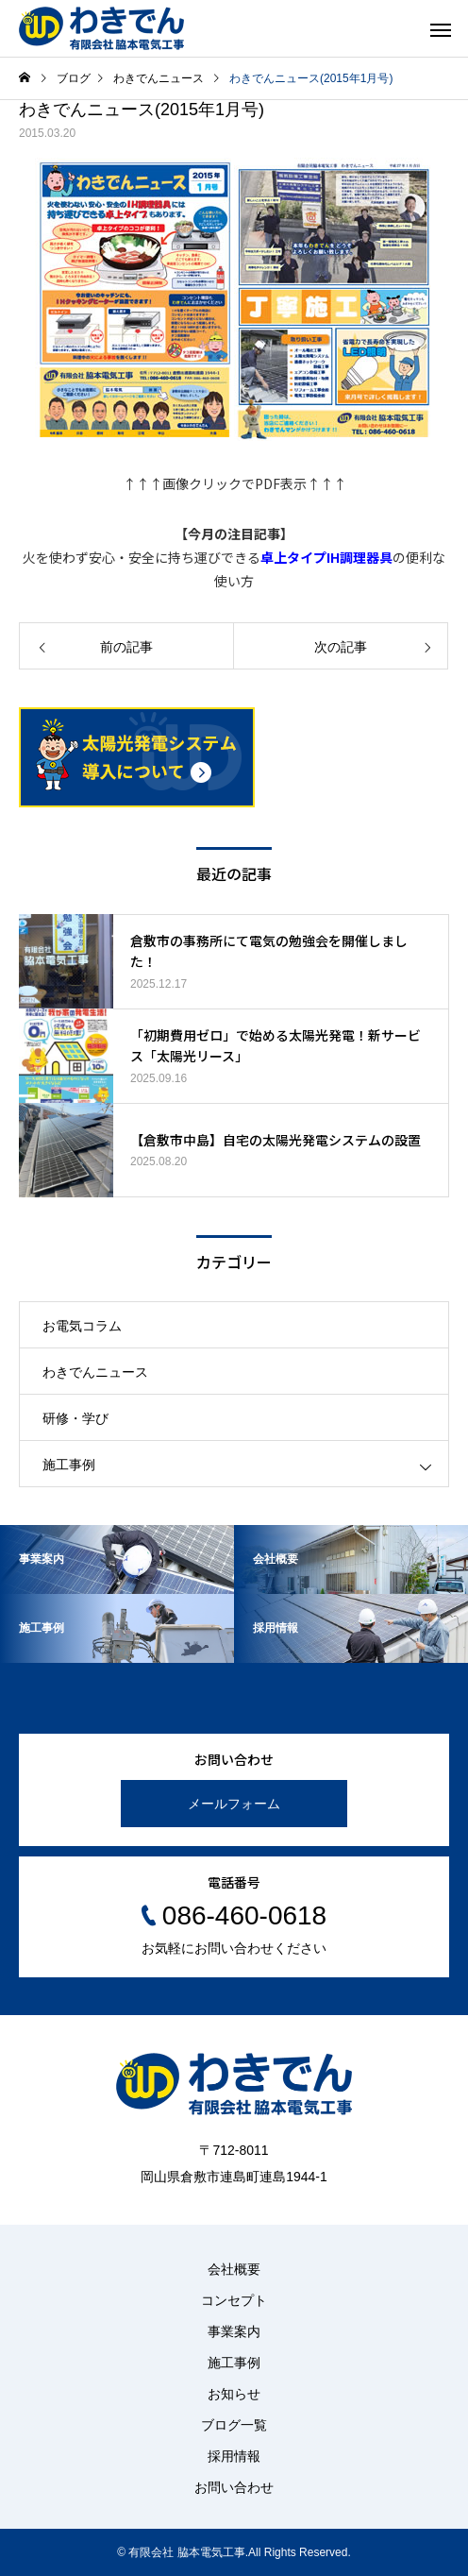  I want to click on お知らせ, so click(234, 2393).